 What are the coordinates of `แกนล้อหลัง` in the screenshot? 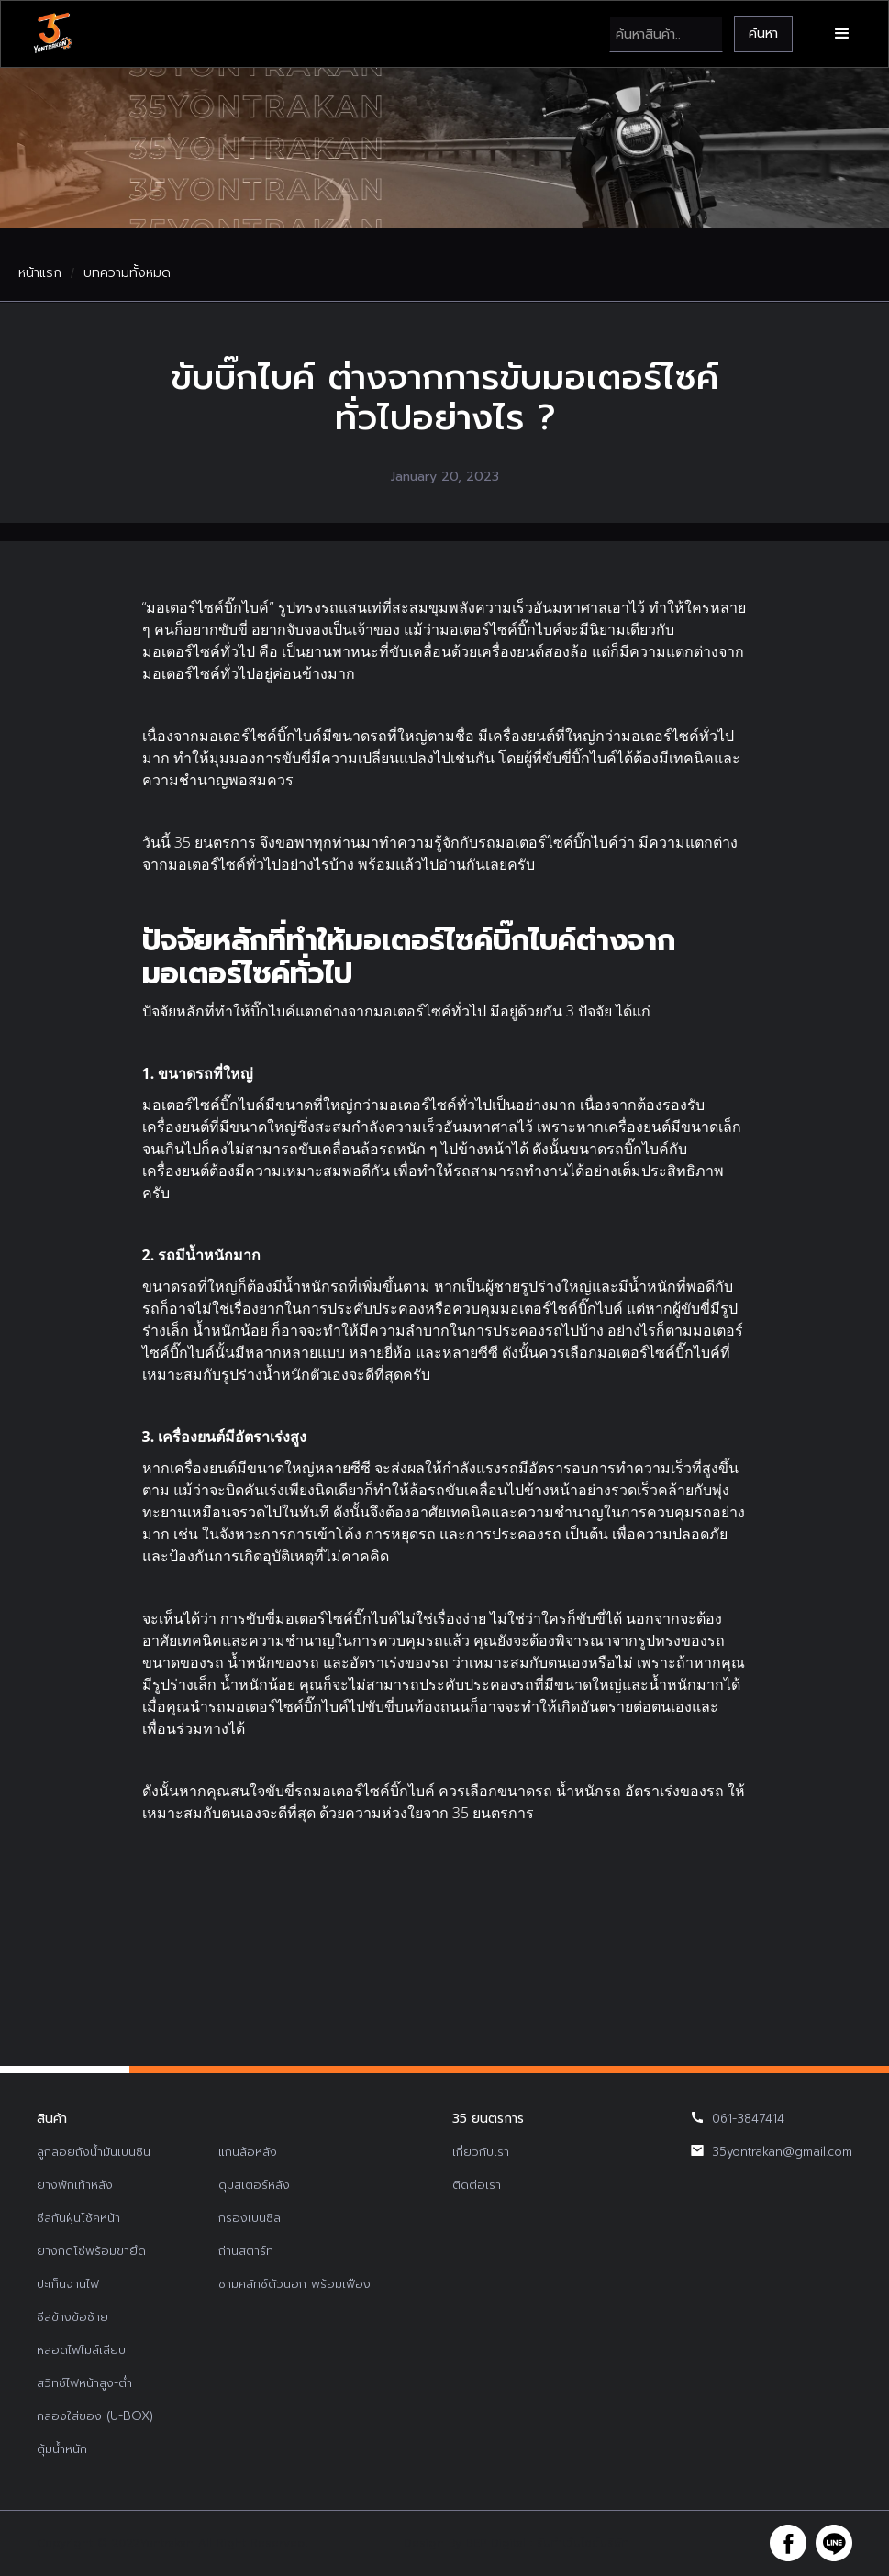 It's located at (247, 2151).